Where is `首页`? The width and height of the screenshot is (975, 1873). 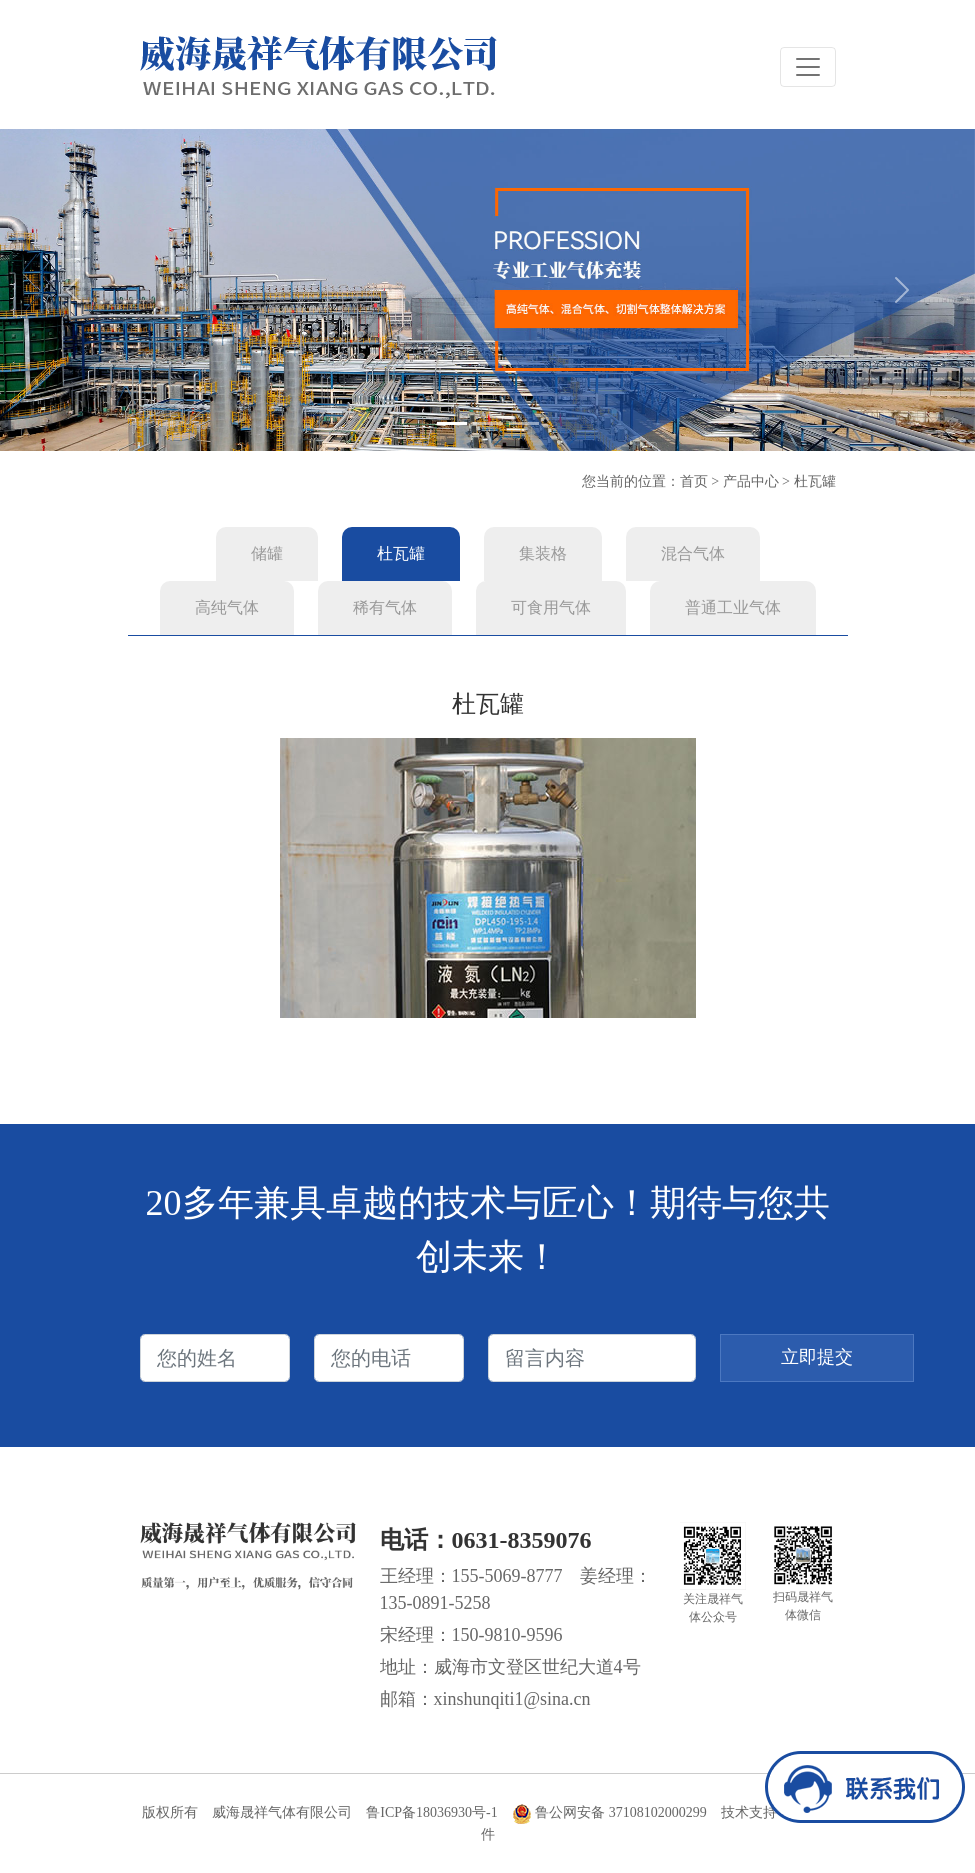
首页 is located at coordinates (694, 481).